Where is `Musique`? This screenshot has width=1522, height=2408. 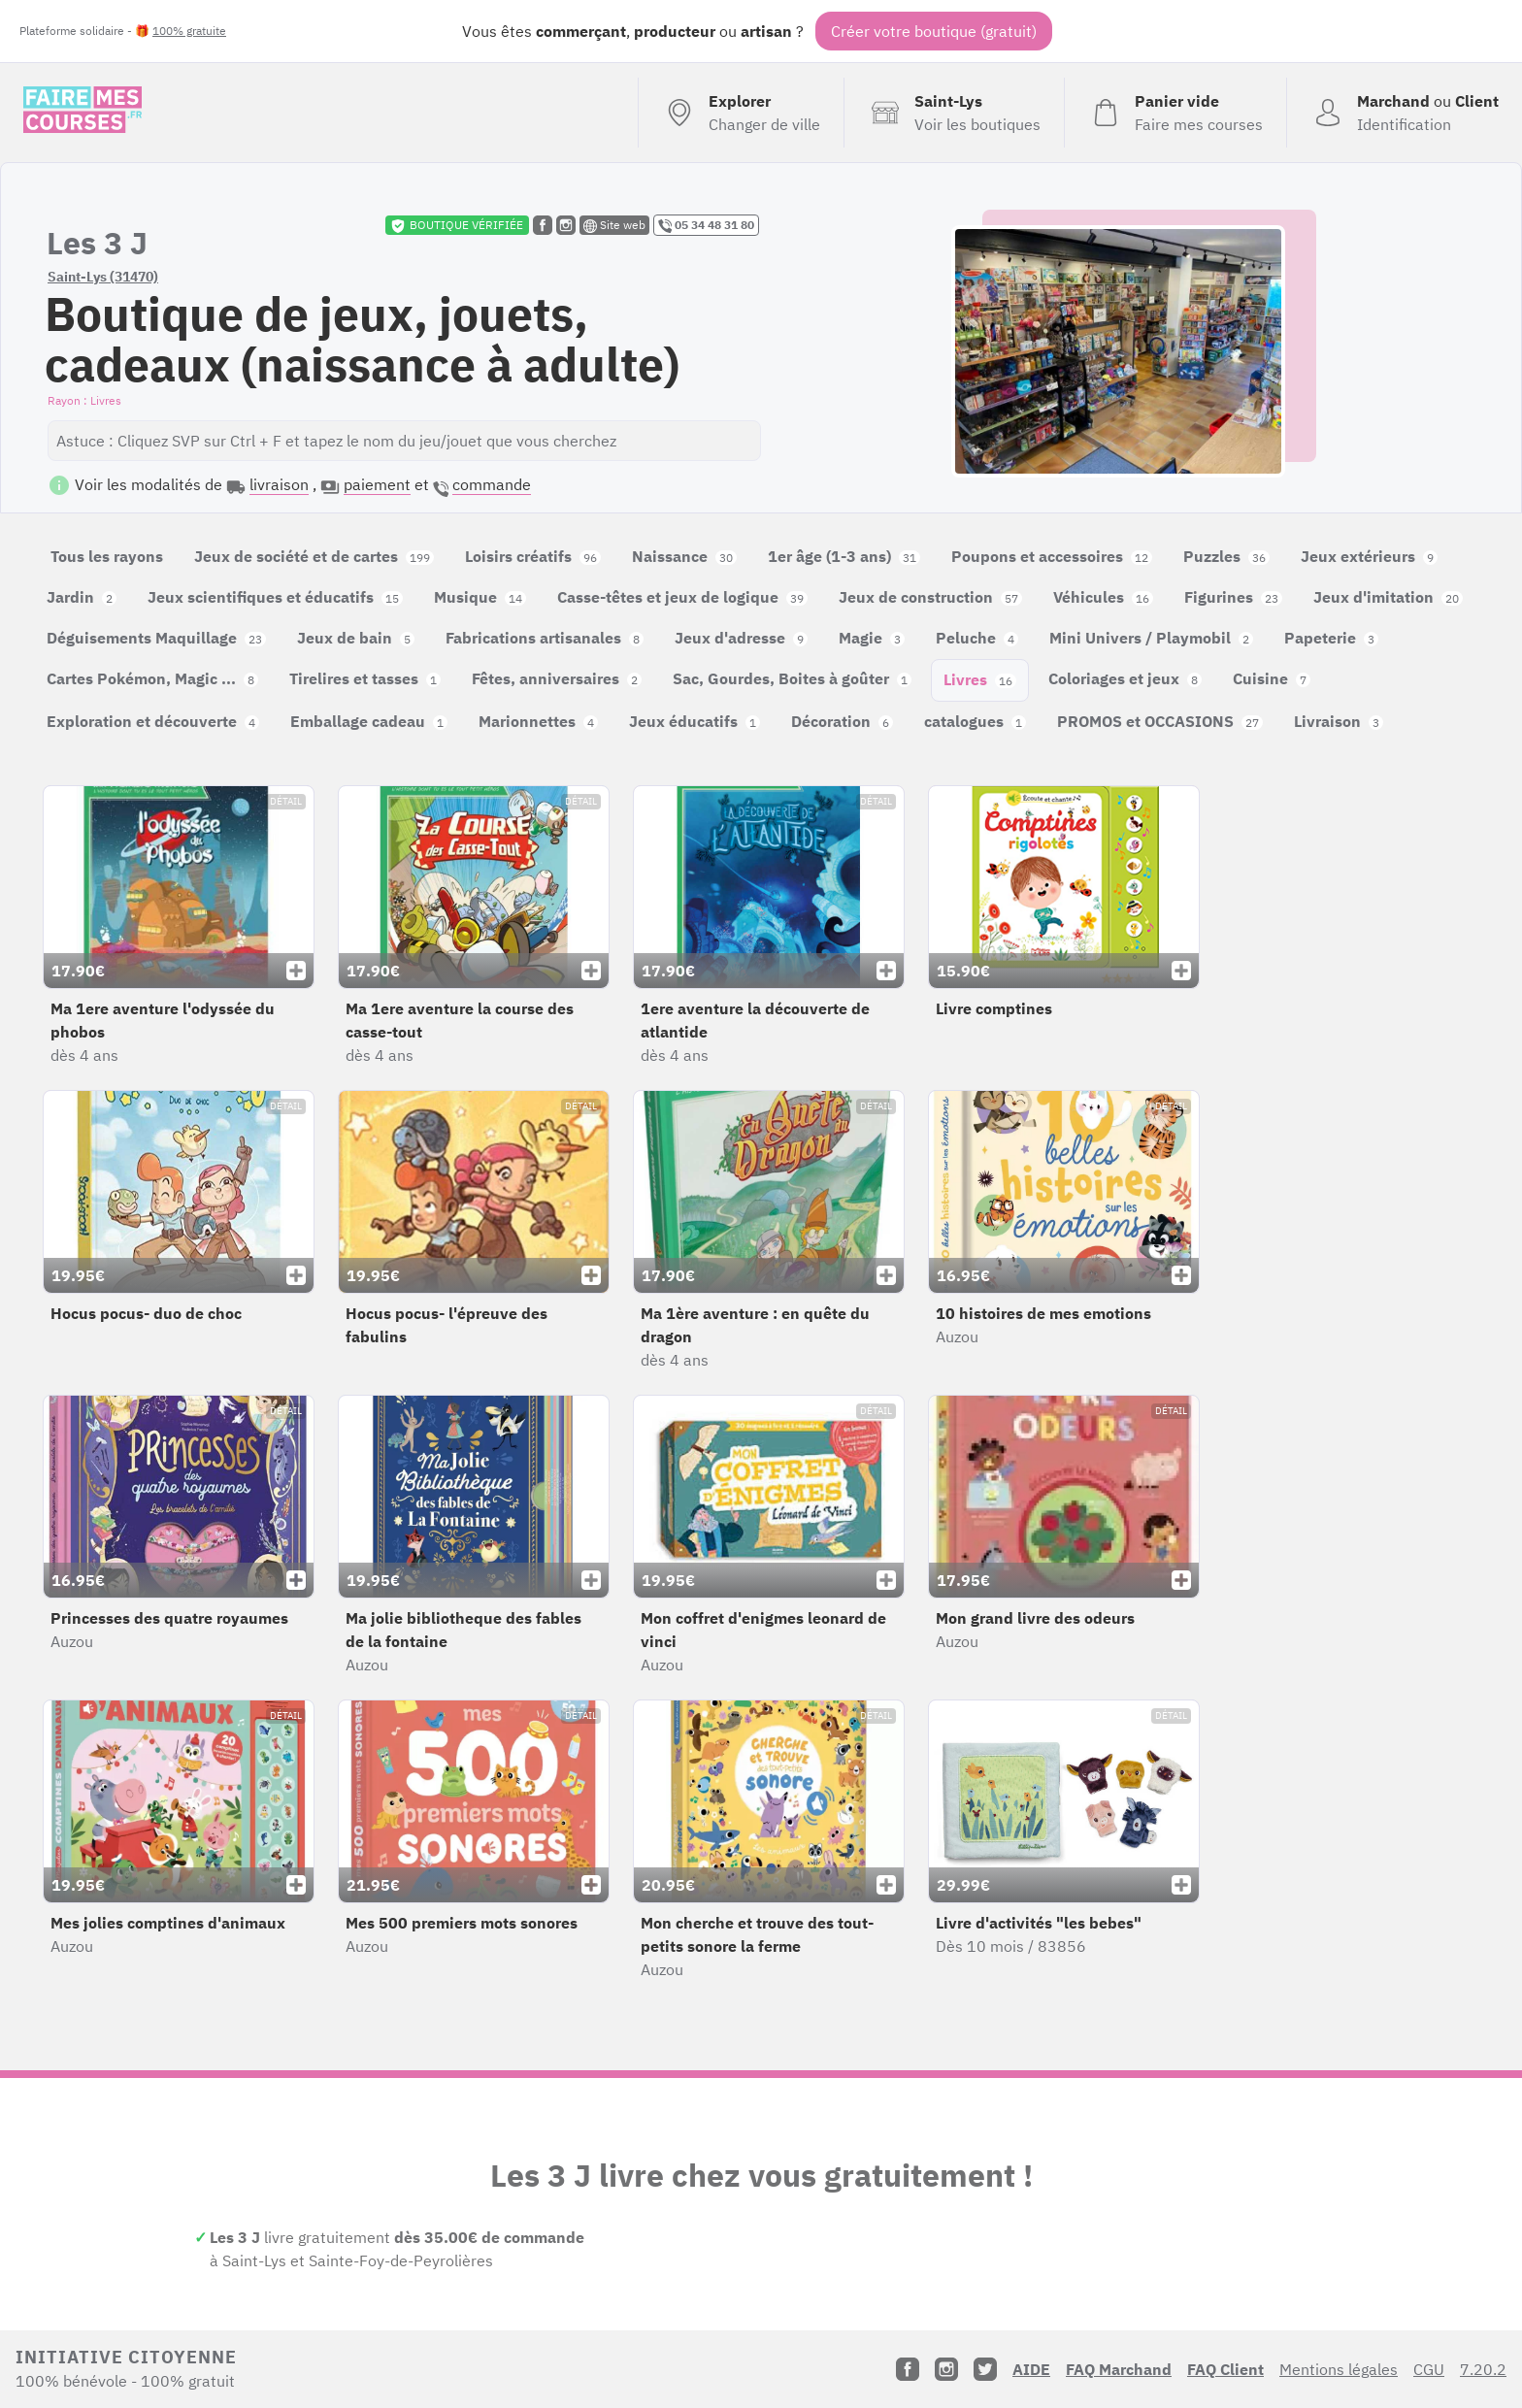
Musique is located at coordinates (480, 597).